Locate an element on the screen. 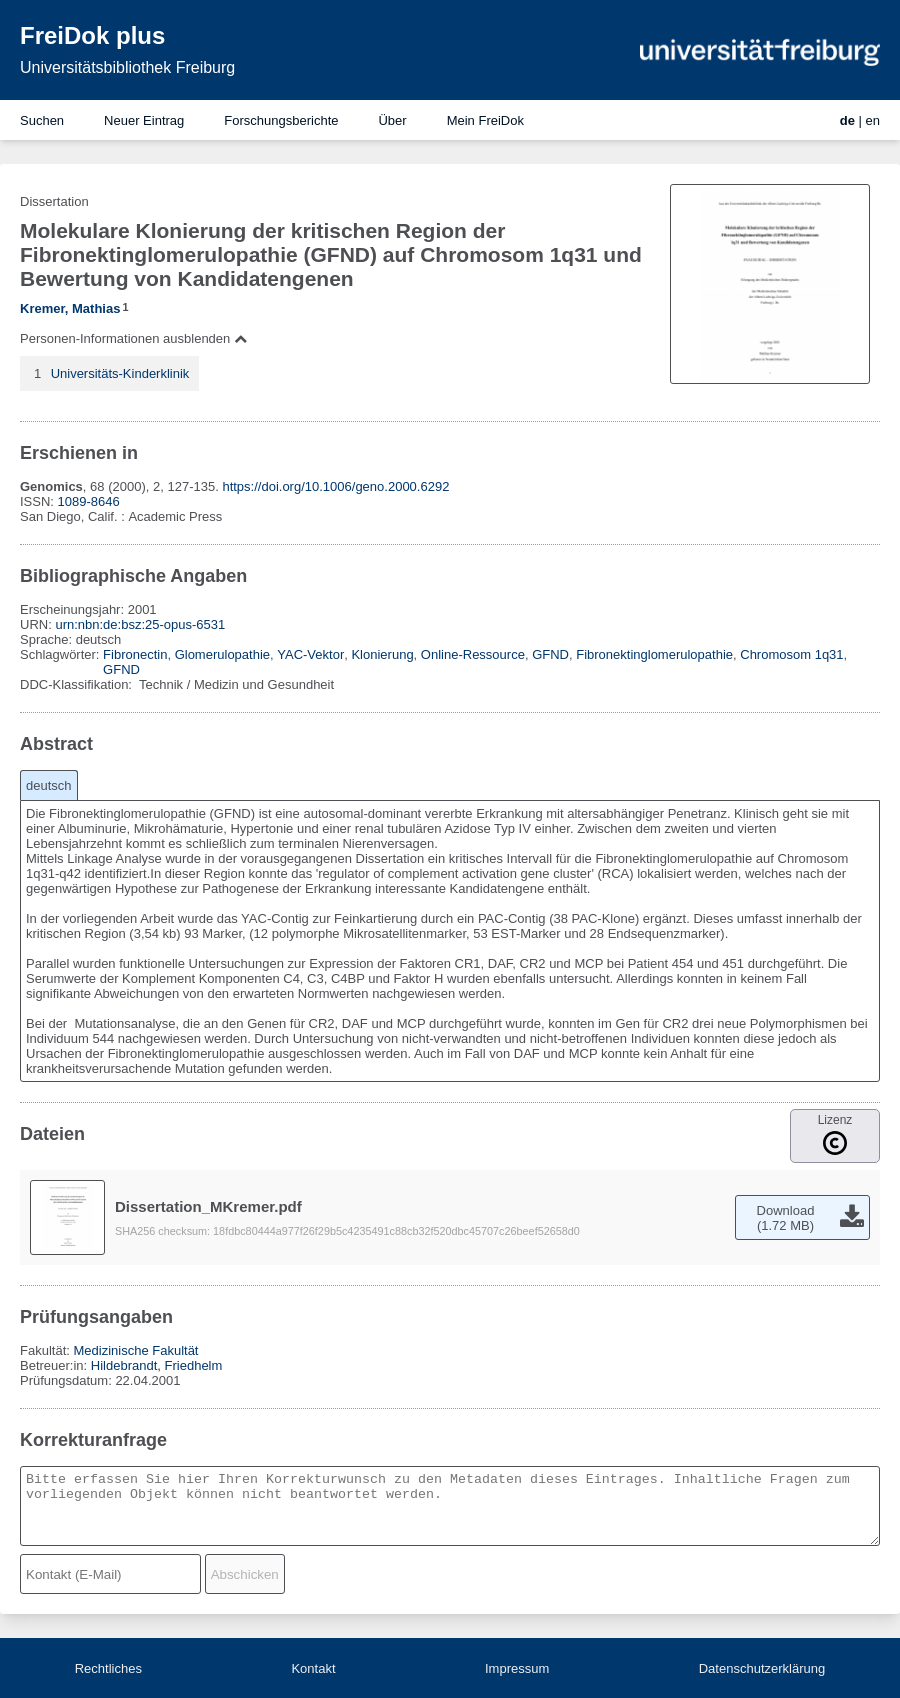 The width and height of the screenshot is (900, 1698). Datenschutzerklärung is located at coordinates (762, 1668).